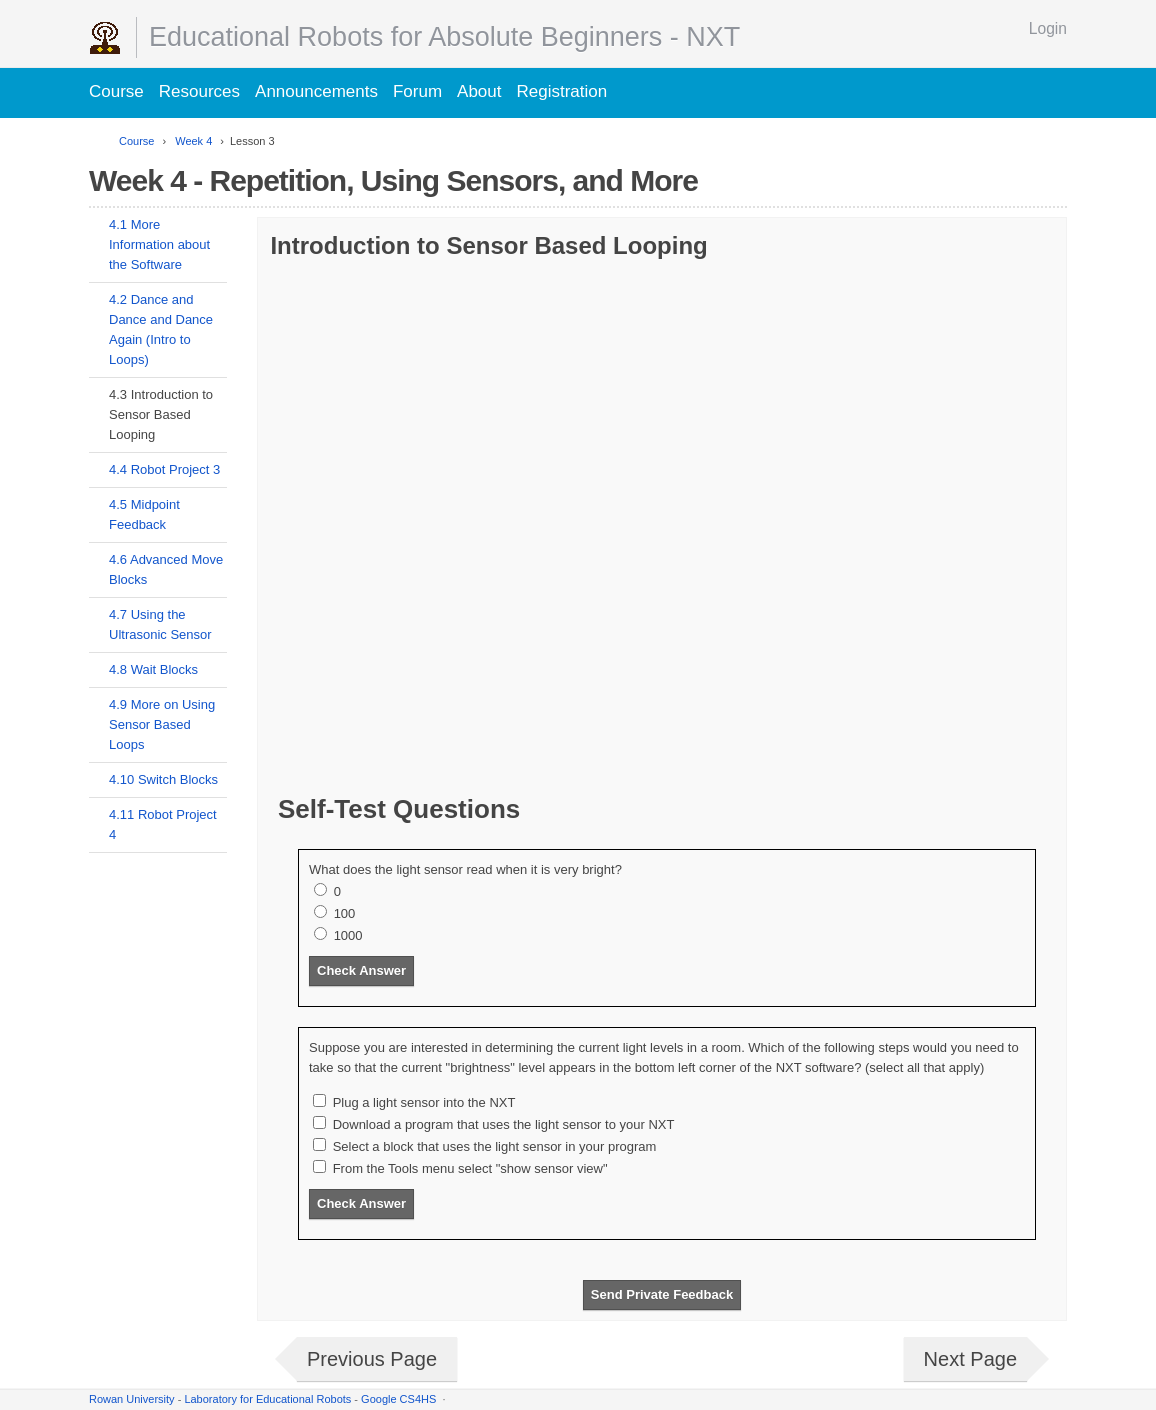 The image size is (1156, 1410). I want to click on 4.8 Wait Blocks, so click(153, 669).